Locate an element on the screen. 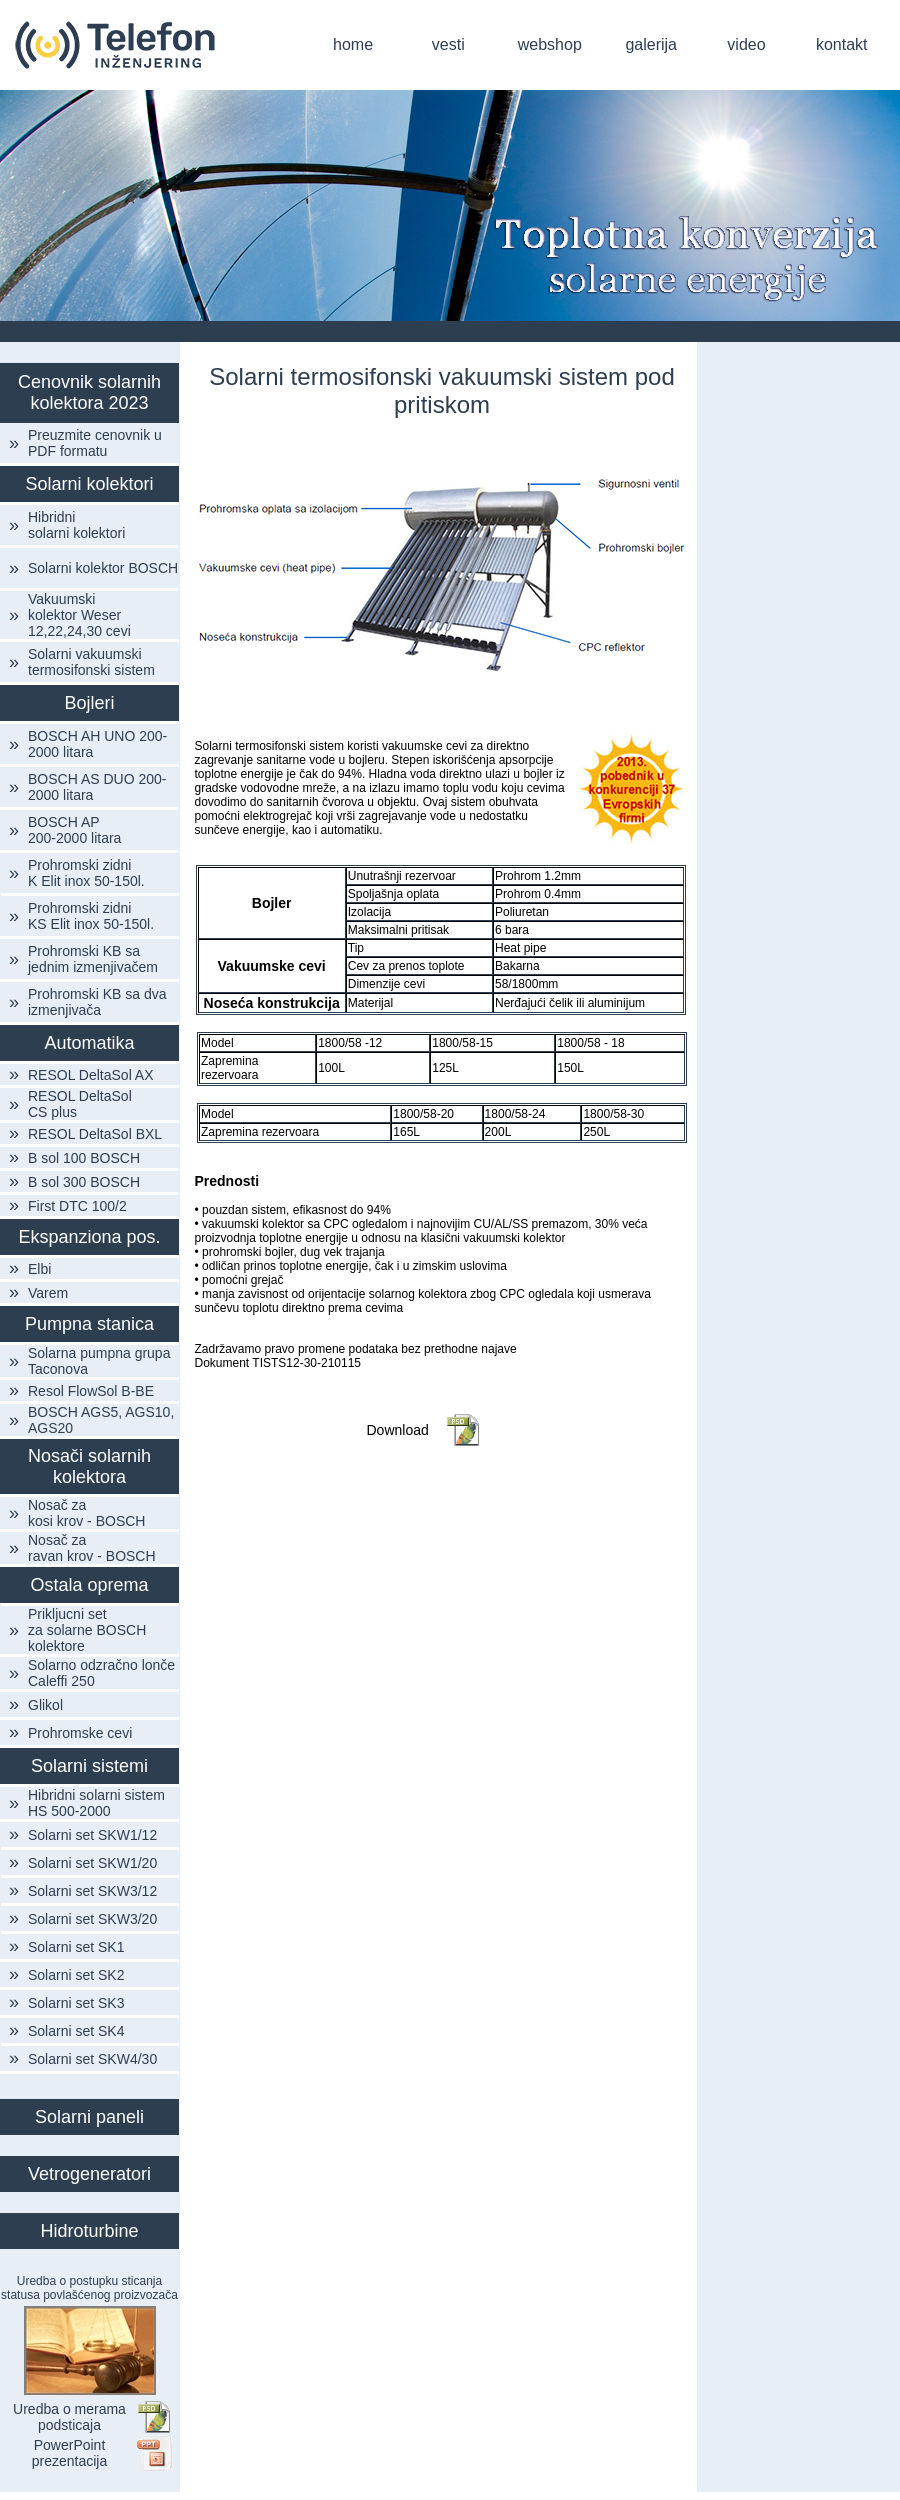 This screenshot has height=2500, width=900. Vakuumski kolektor Weser 12,22,24,30 cevi is located at coordinates (79, 615).